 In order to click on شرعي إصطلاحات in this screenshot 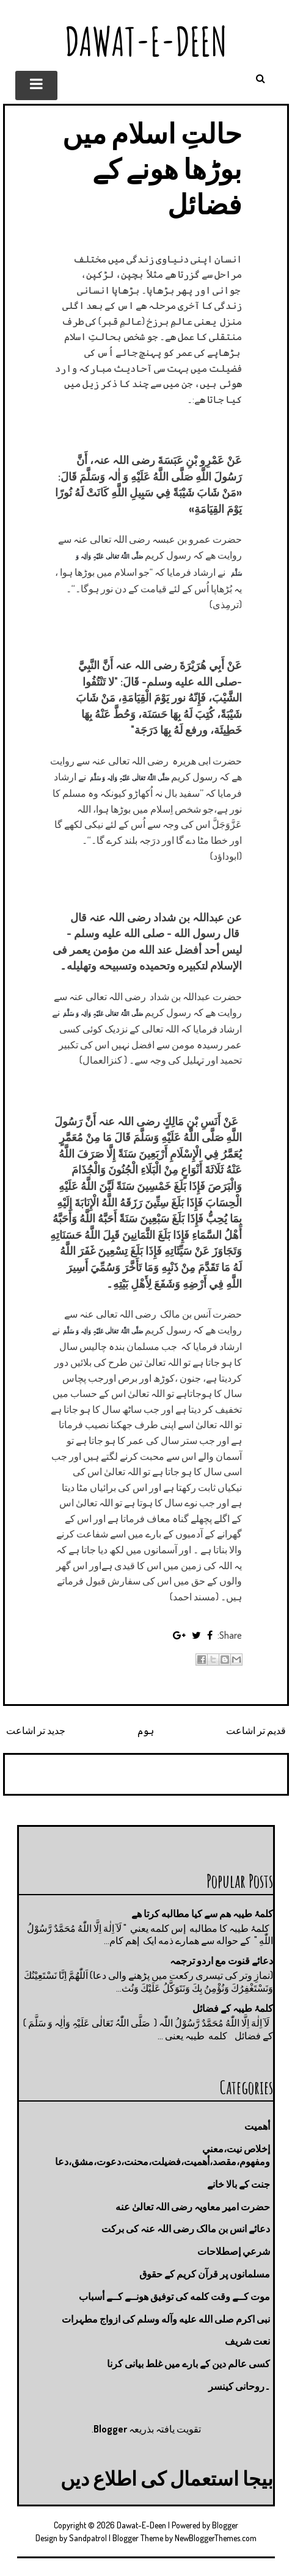, I will do `click(233, 2251)`.